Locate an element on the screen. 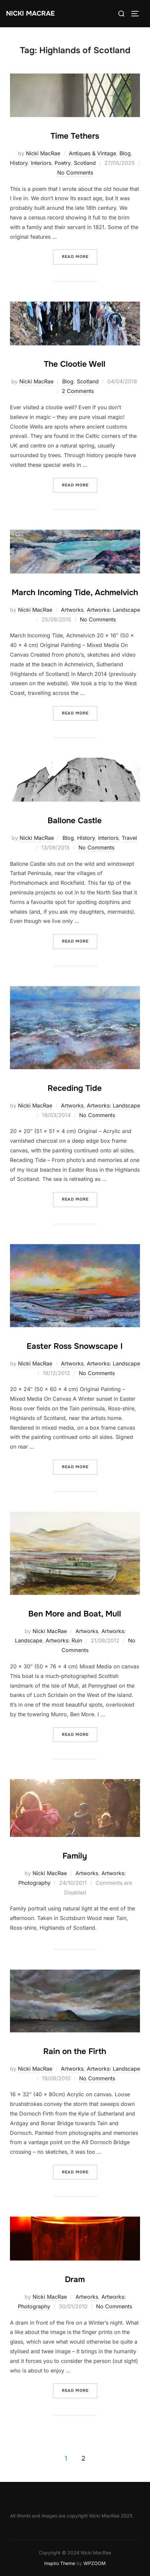 This screenshot has width=150, height=2576. Time Tethers is located at coordinates (75, 136).